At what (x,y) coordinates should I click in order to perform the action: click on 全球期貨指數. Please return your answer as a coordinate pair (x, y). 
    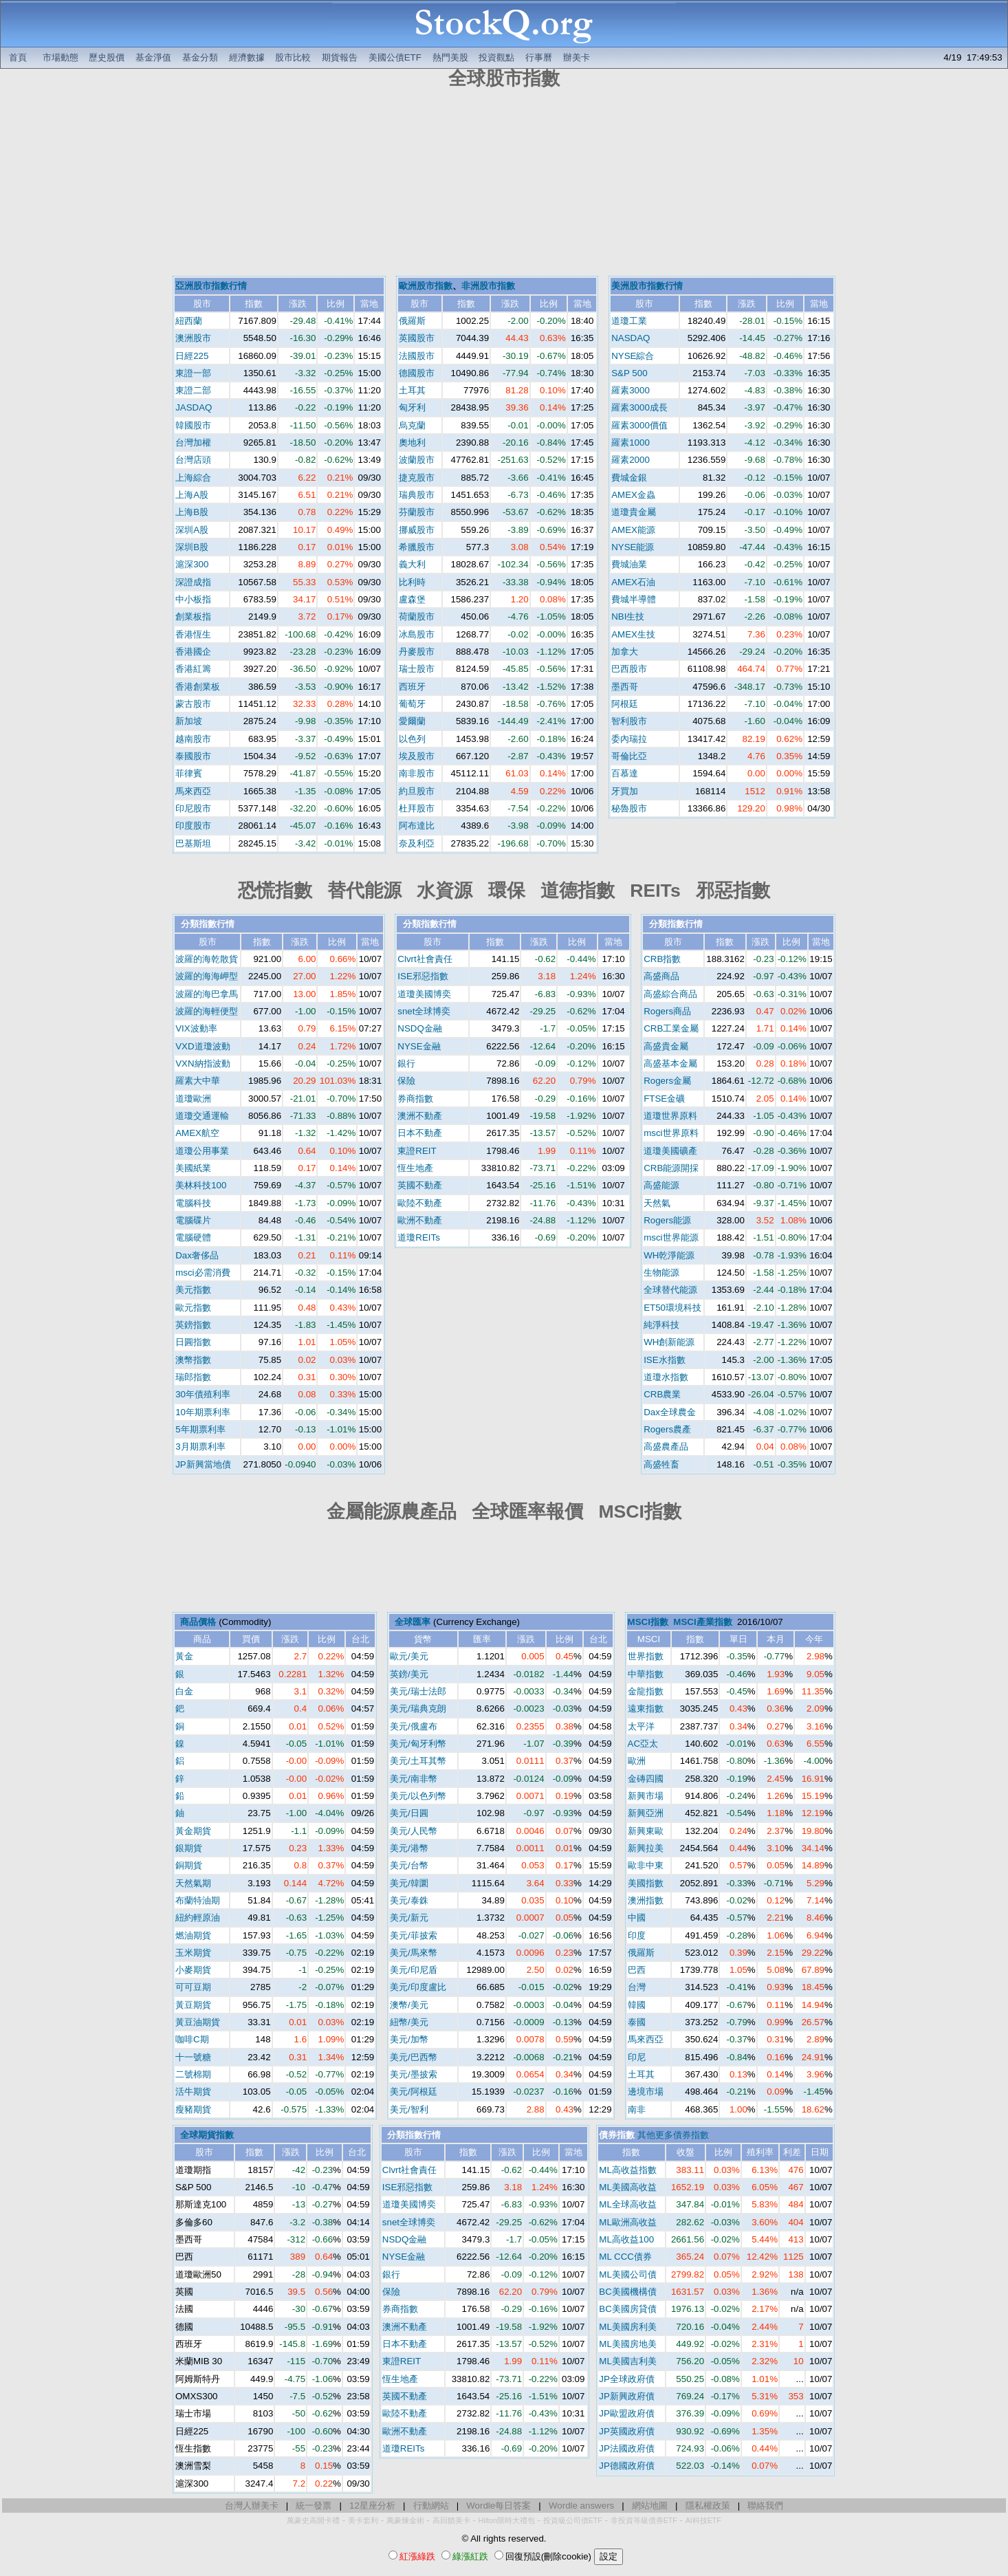
    Looking at the image, I should click on (207, 2135).